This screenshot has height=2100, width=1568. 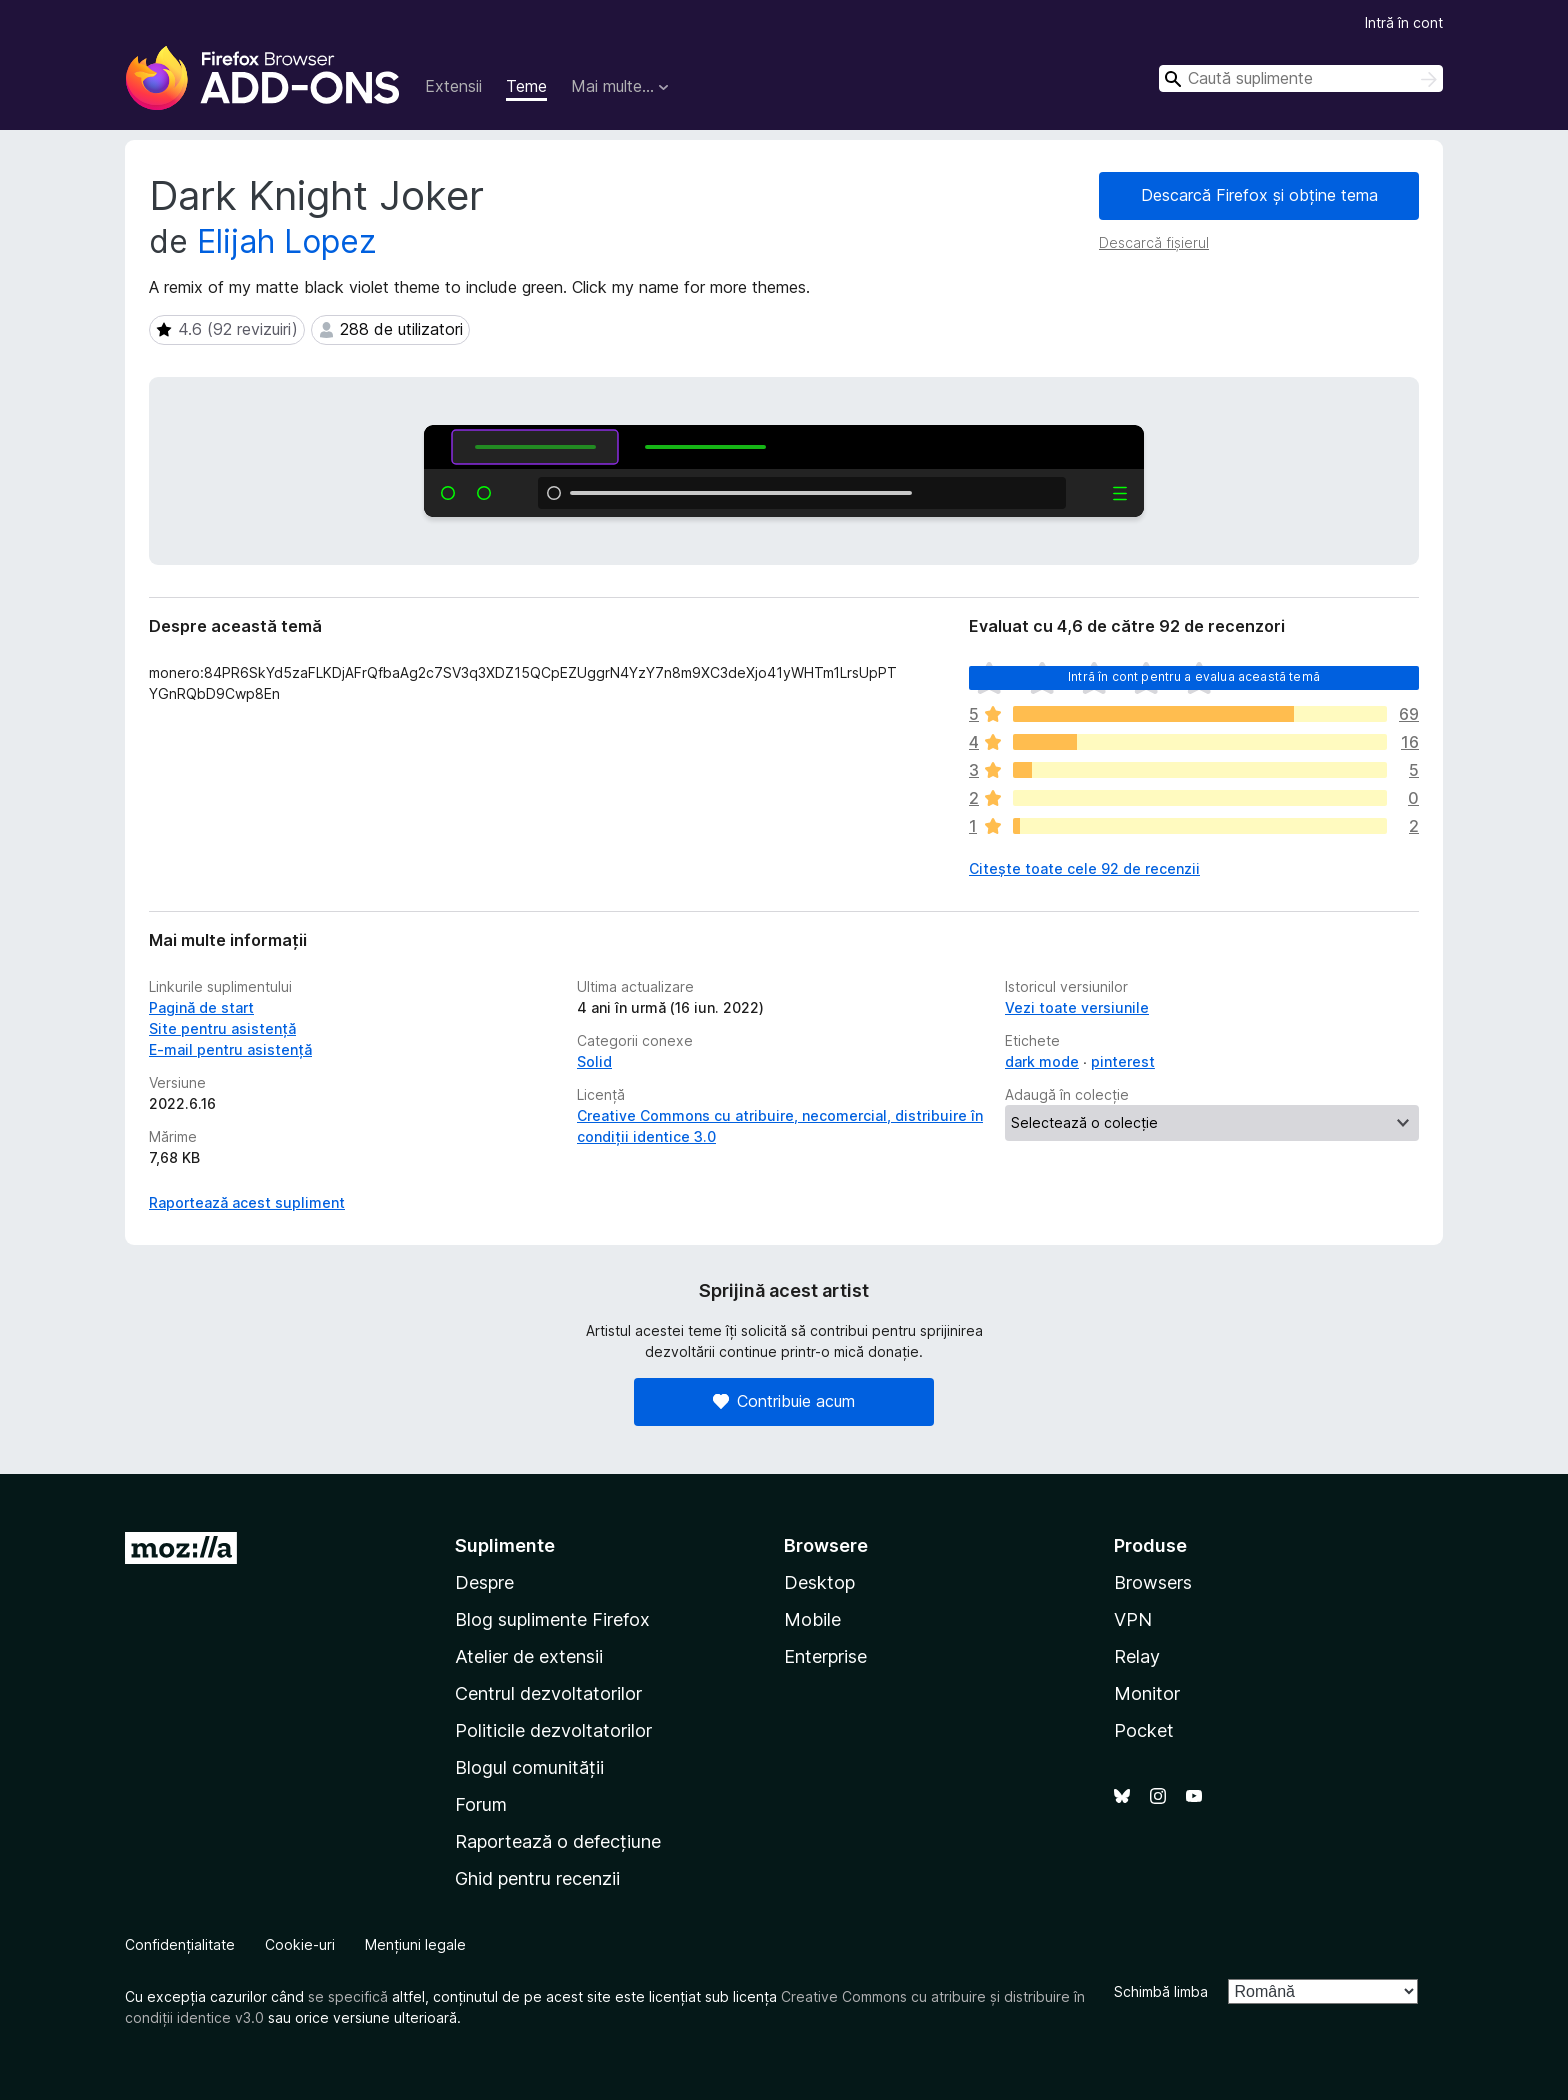 What do you see at coordinates (819, 1582) in the screenshot?
I see `Desktop` at bounding box center [819, 1582].